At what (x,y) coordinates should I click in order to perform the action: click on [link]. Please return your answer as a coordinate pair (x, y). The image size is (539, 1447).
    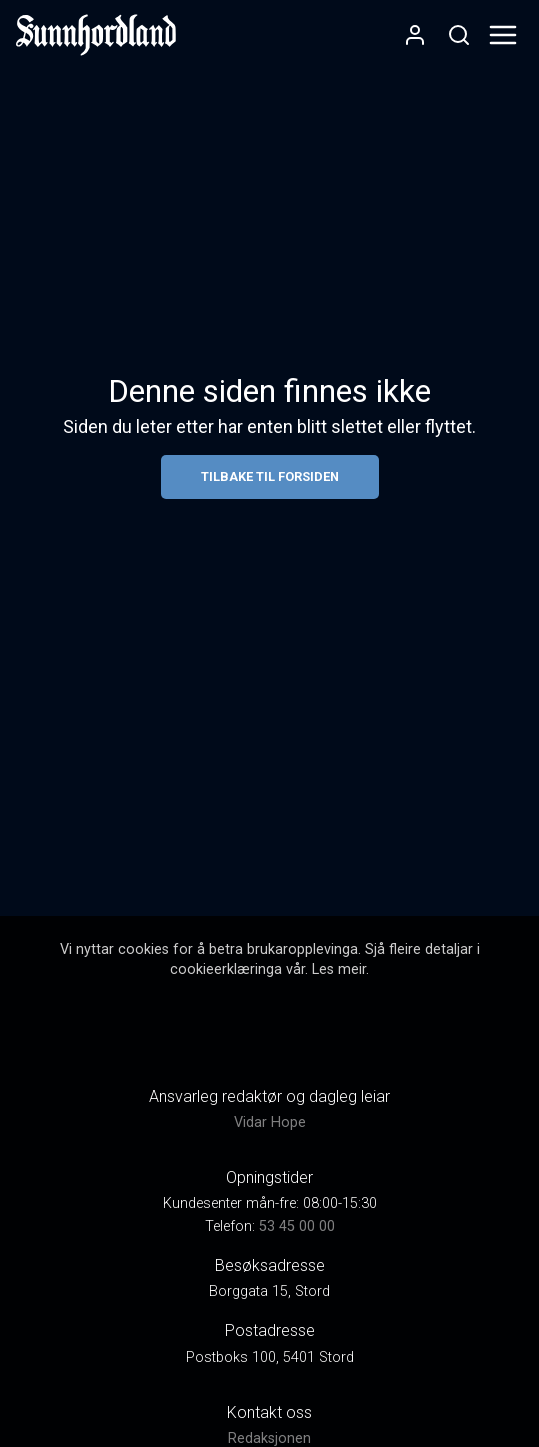
    Looking at the image, I should click on (96, 35).